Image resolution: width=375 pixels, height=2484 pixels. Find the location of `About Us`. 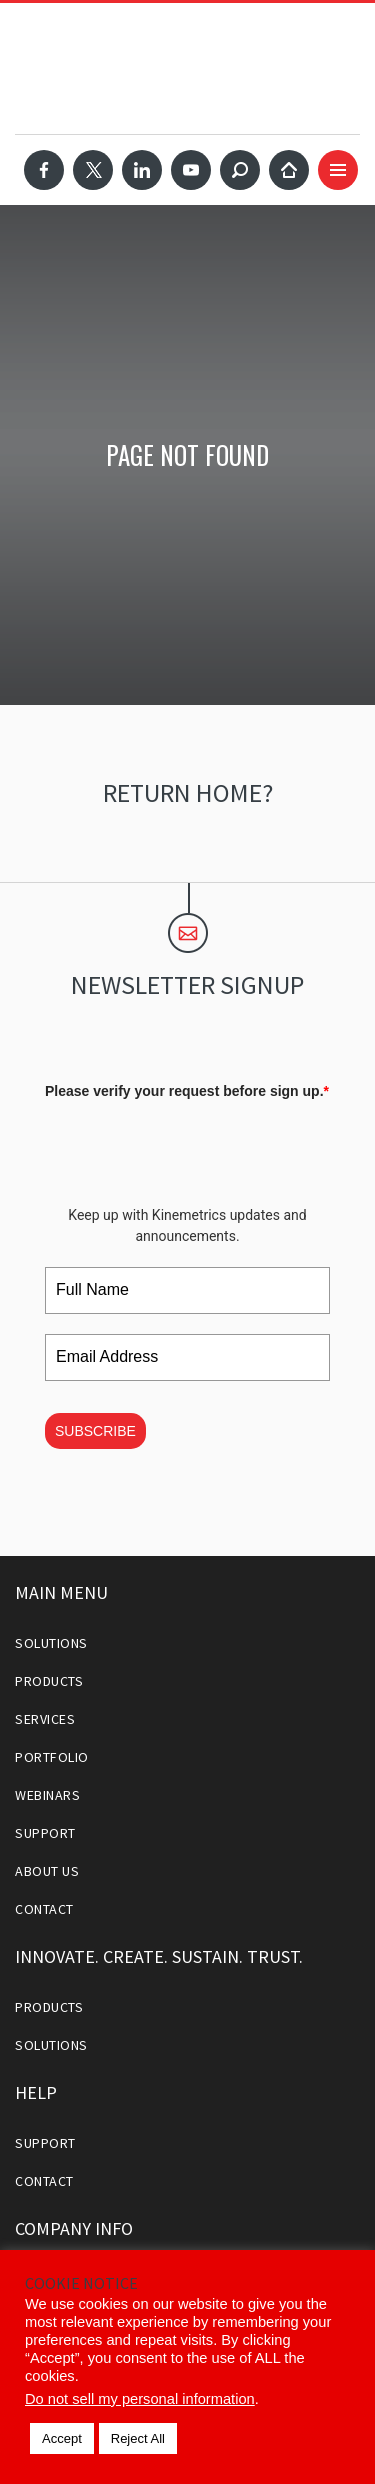

About Us is located at coordinates (47, 1871).